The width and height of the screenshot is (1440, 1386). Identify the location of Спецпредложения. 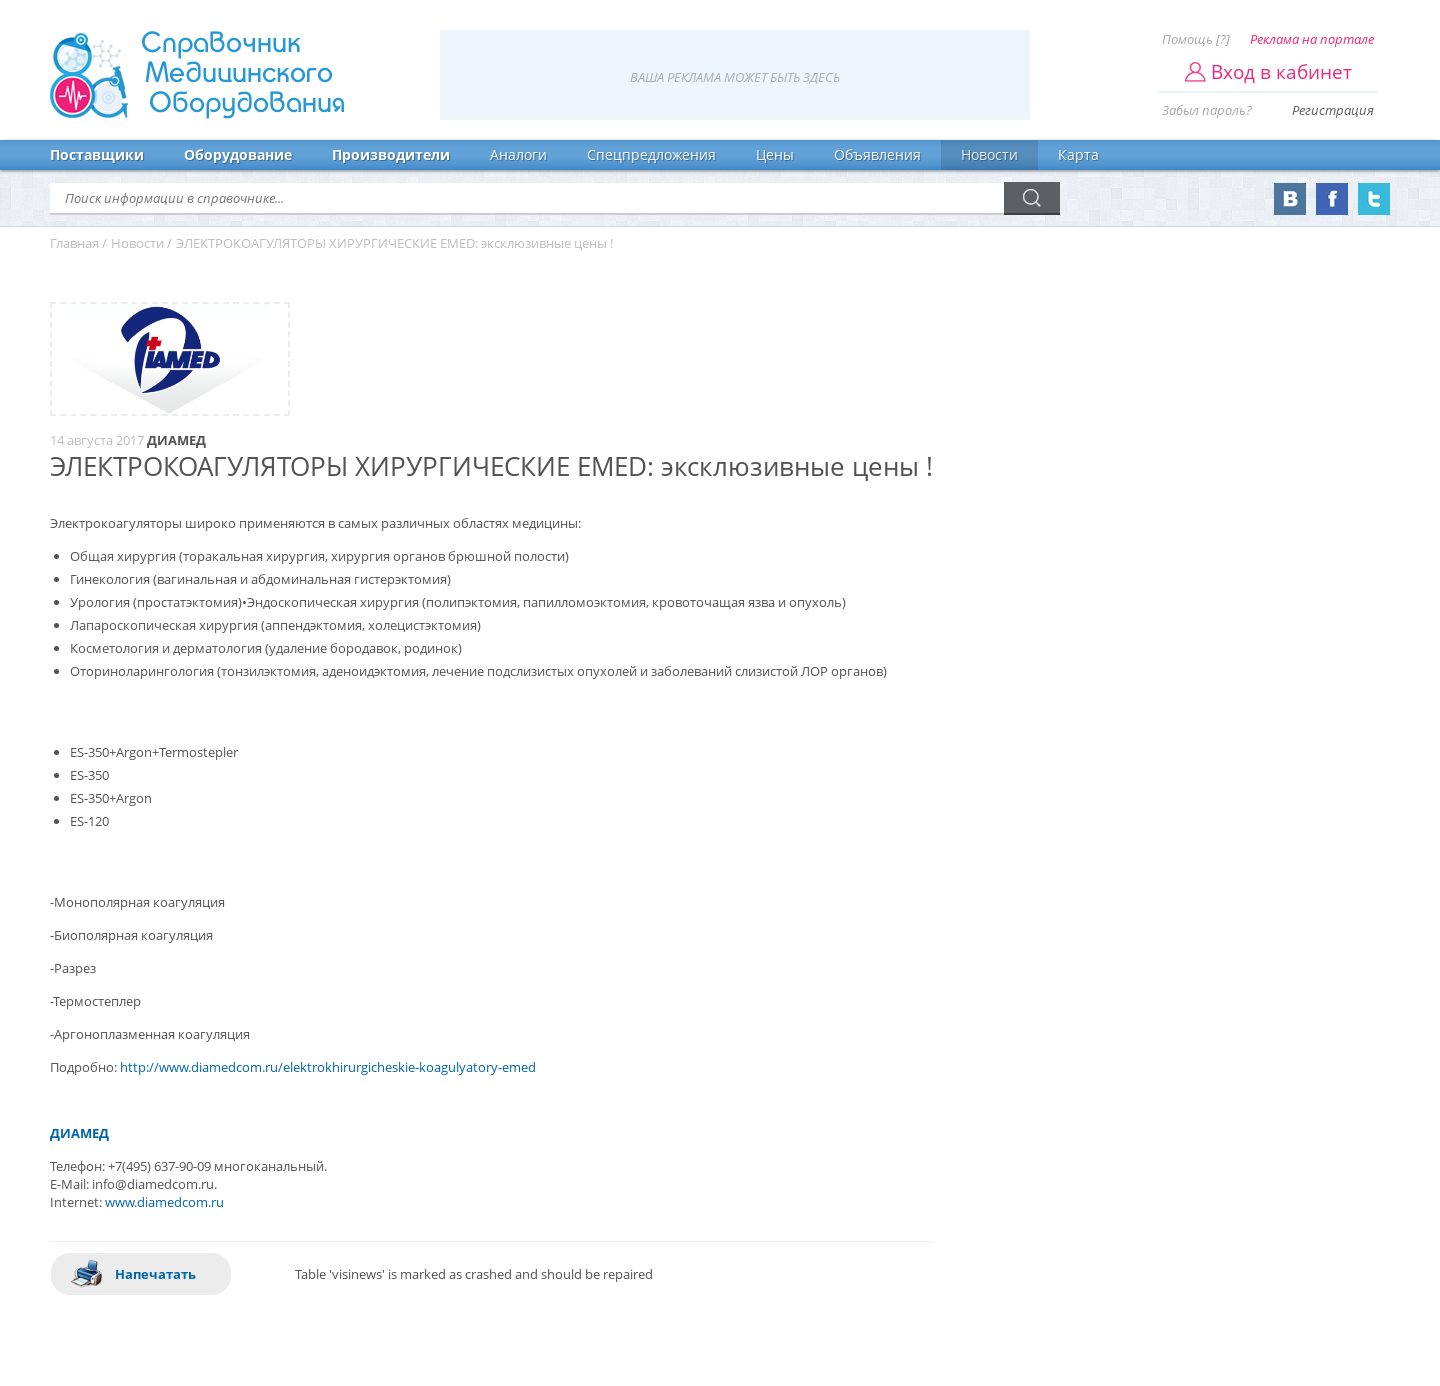
(651, 154).